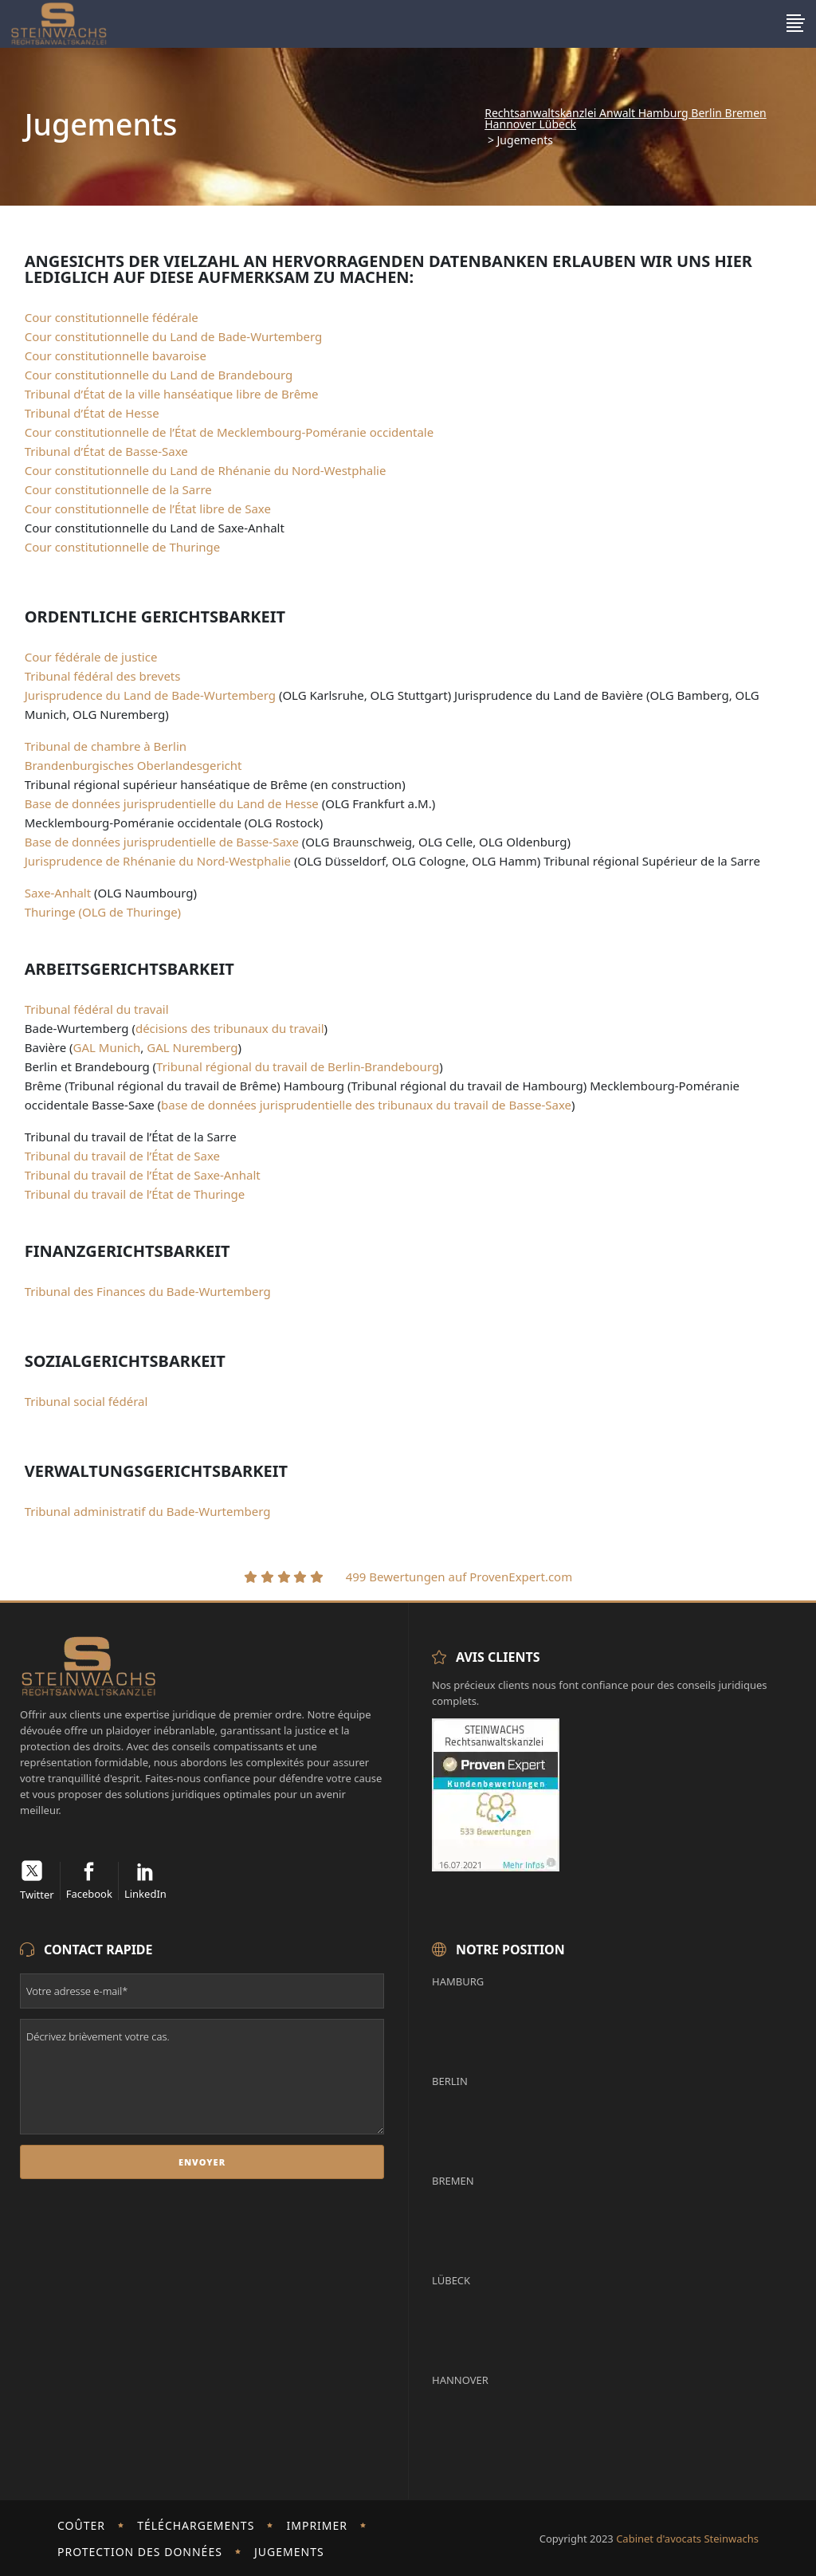 Image resolution: width=816 pixels, height=2576 pixels. I want to click on Base de données jurisprudentielle de Basse-Saxe, so click(162, 842).